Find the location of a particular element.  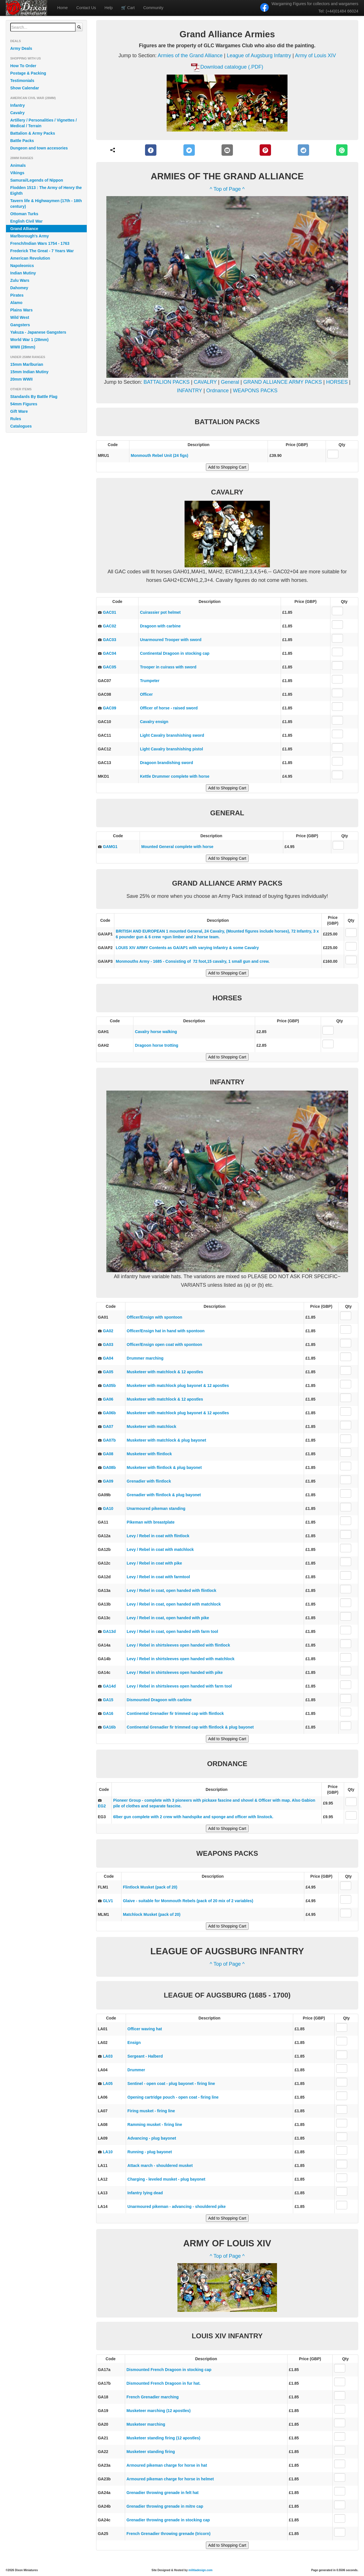

Download catalogue (.PDF) is located at coordinates (231, 67).